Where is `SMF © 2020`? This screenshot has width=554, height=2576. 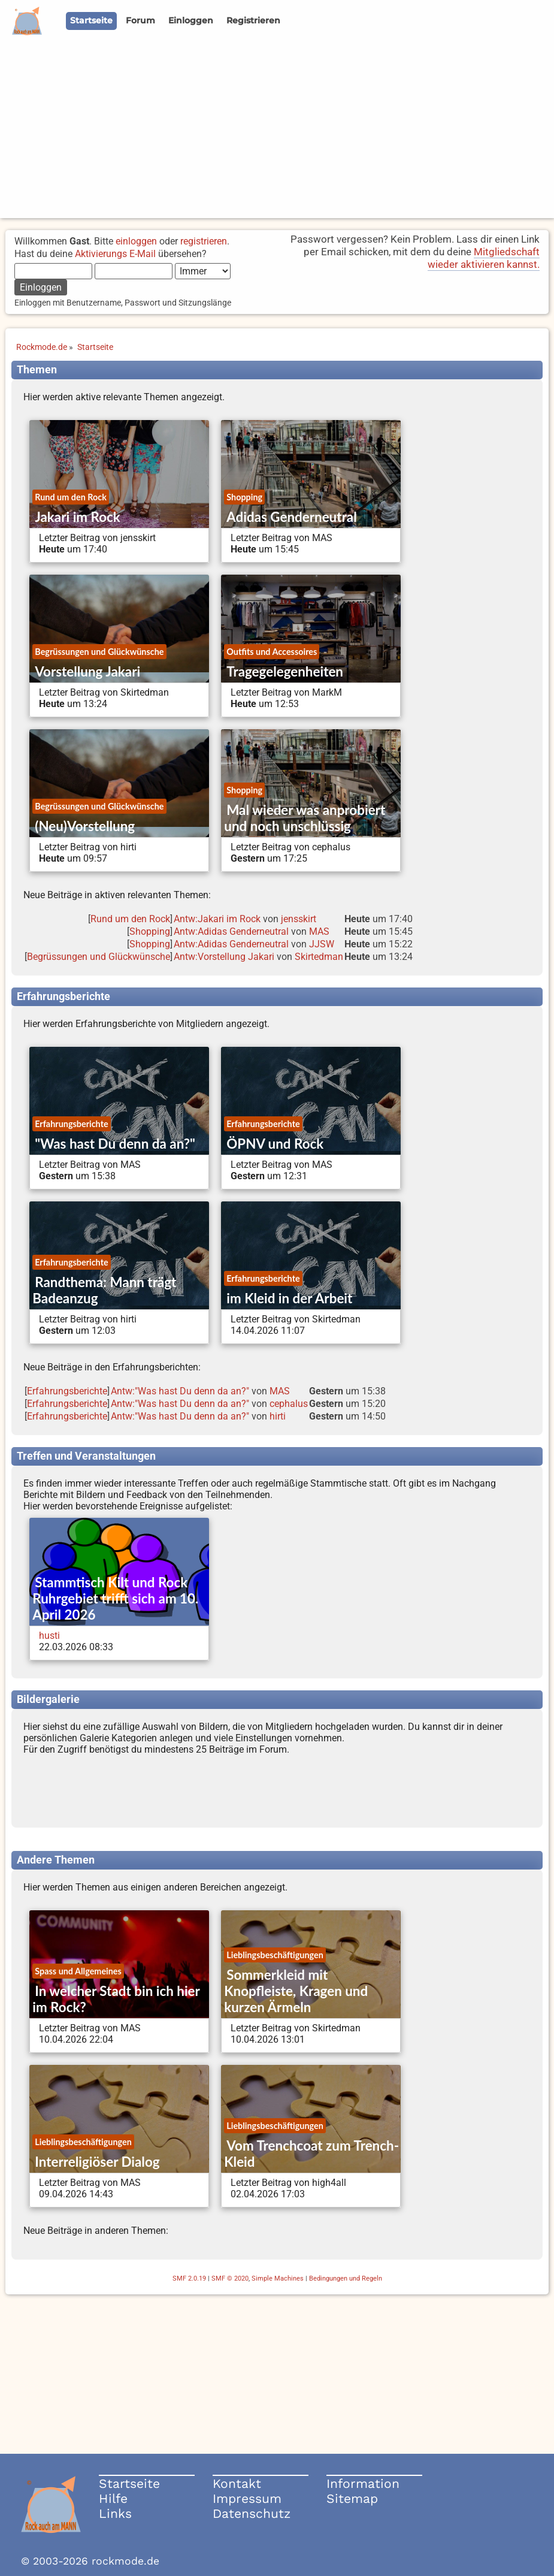 SMF © 2020 is located at coordinates (230, 2278).